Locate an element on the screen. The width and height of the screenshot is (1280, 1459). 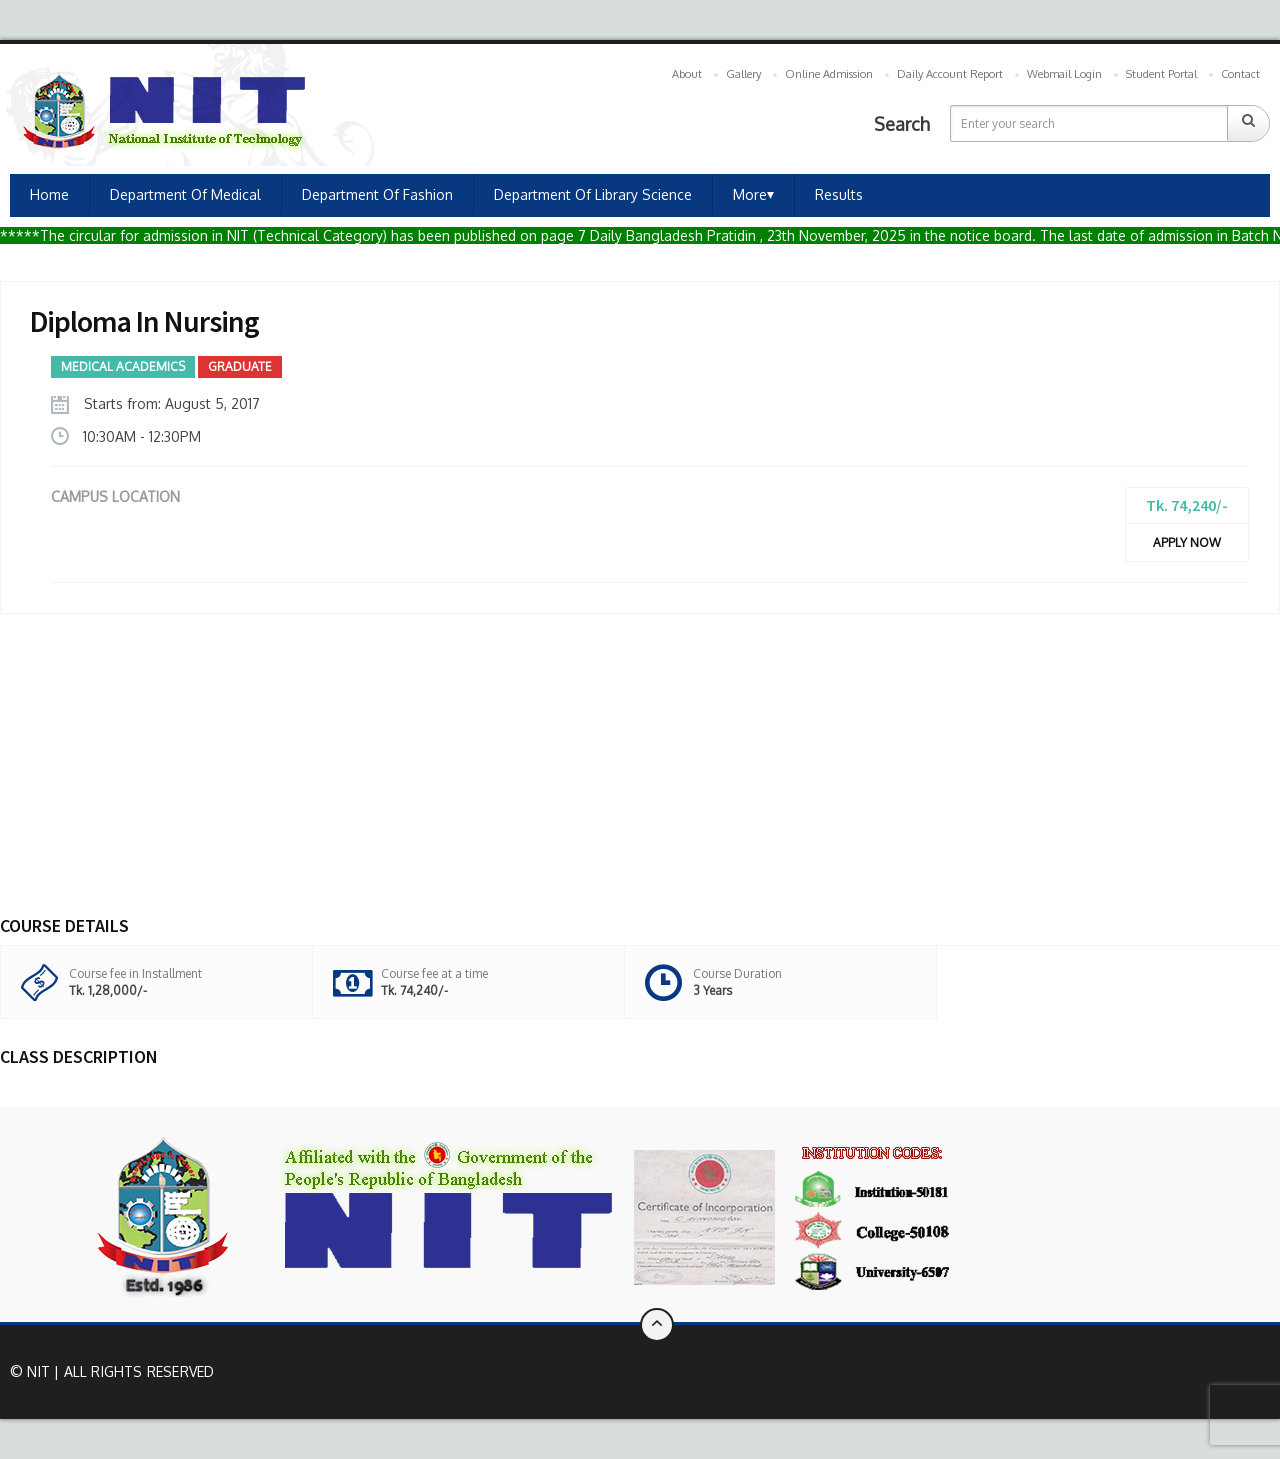
About is located at coordinates (687, 74).